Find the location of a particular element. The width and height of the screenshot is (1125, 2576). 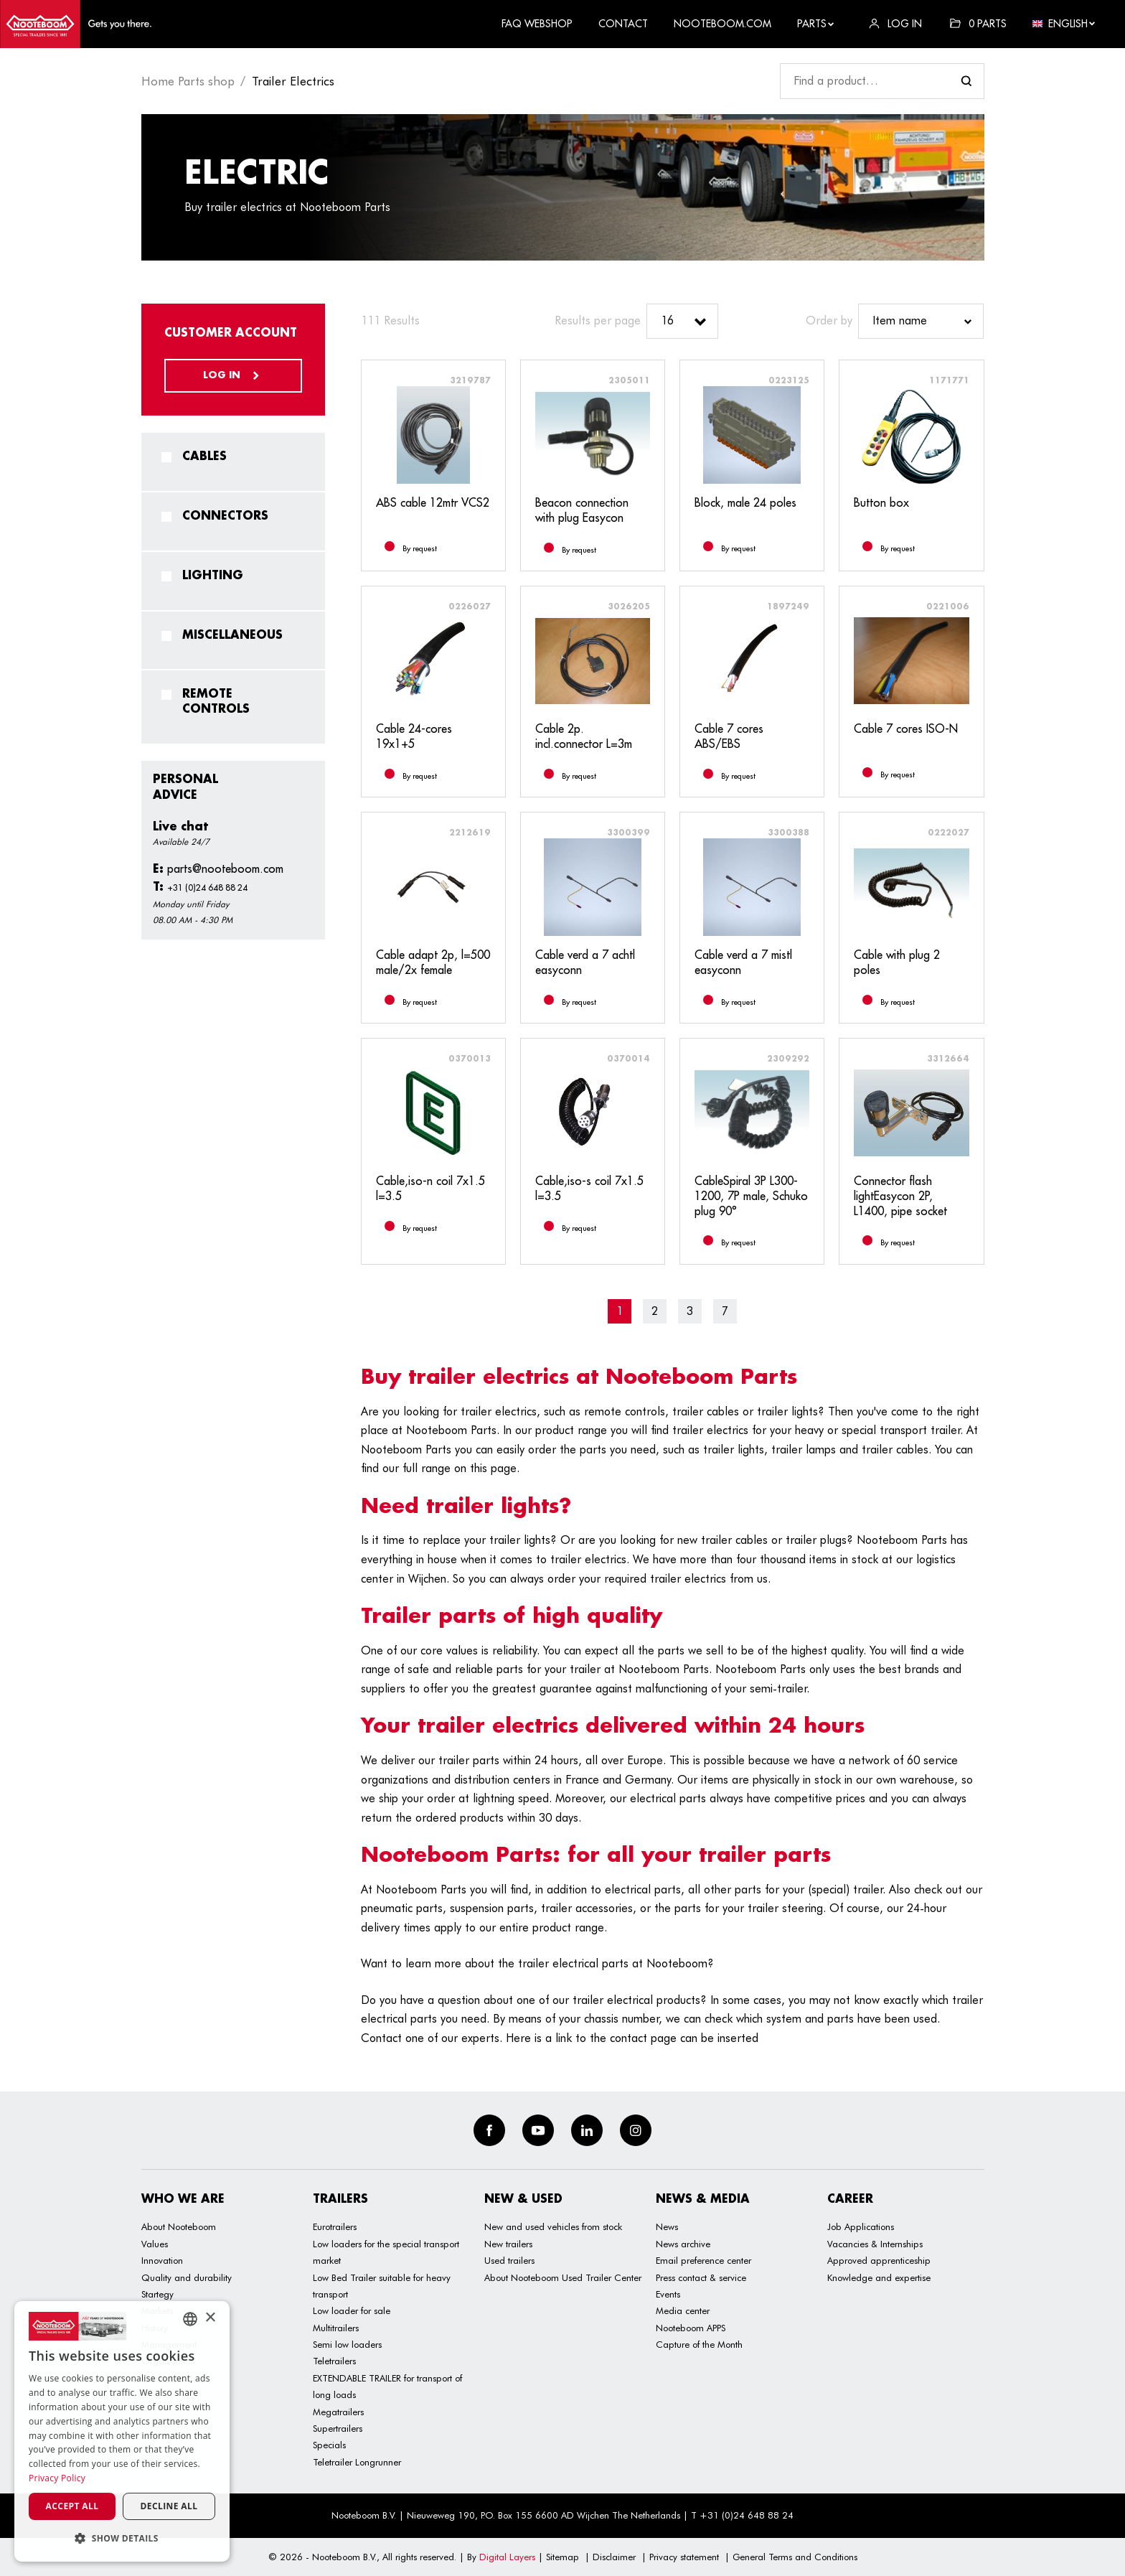

Megatrailers is located at coordinates (338, 2411).